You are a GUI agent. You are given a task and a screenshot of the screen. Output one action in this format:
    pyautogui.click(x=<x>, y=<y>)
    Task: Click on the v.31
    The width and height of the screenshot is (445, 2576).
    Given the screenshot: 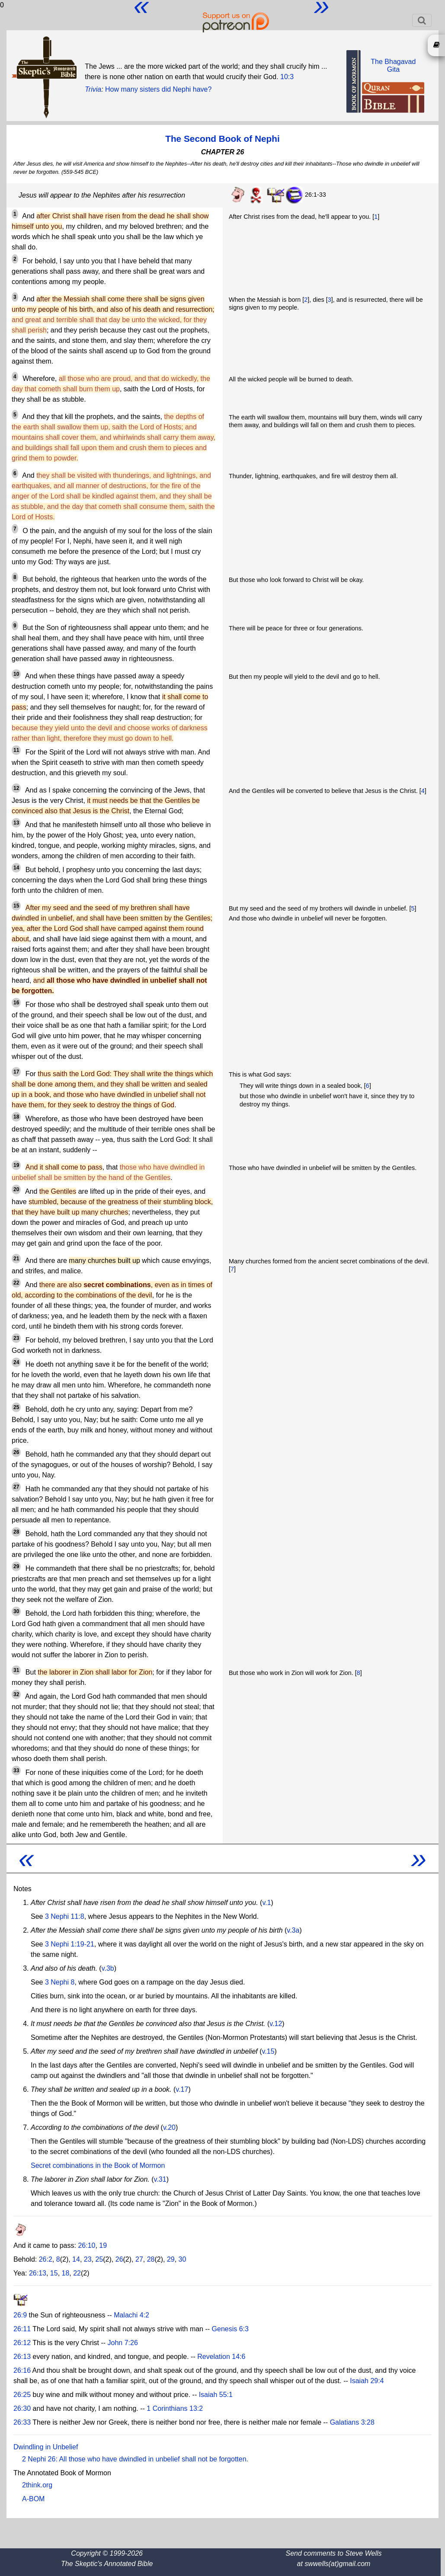 What is the action you would take?
    pyautogui.click(x=160, y=2179)
    